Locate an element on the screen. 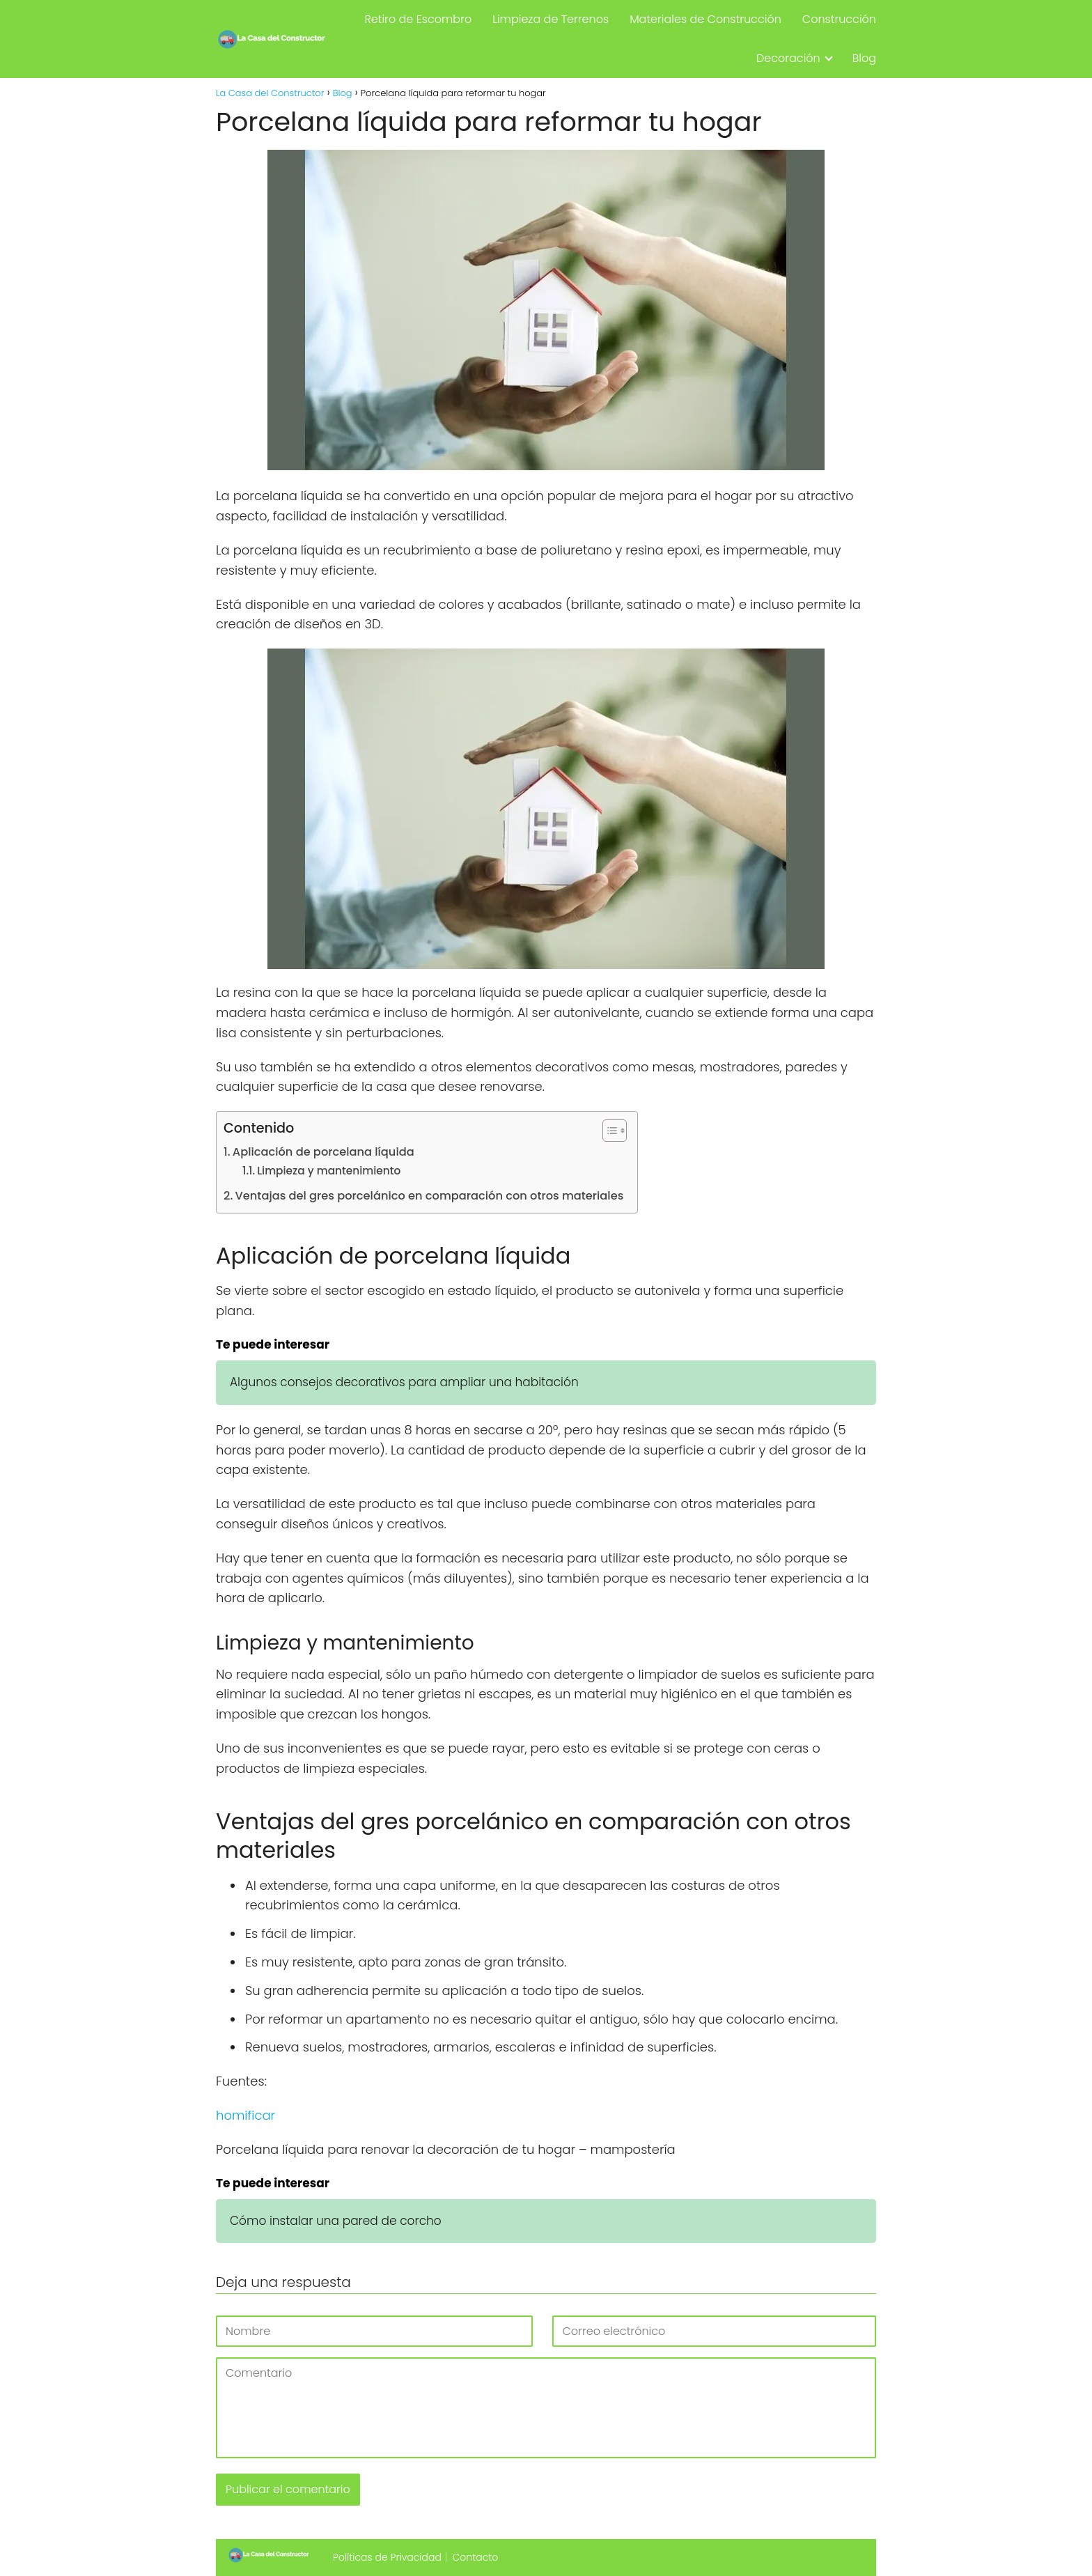 The height and width of the screenshot is (2576, 1092). [Alternar tabla de contenidos] is located at coordinates (607, 1130).